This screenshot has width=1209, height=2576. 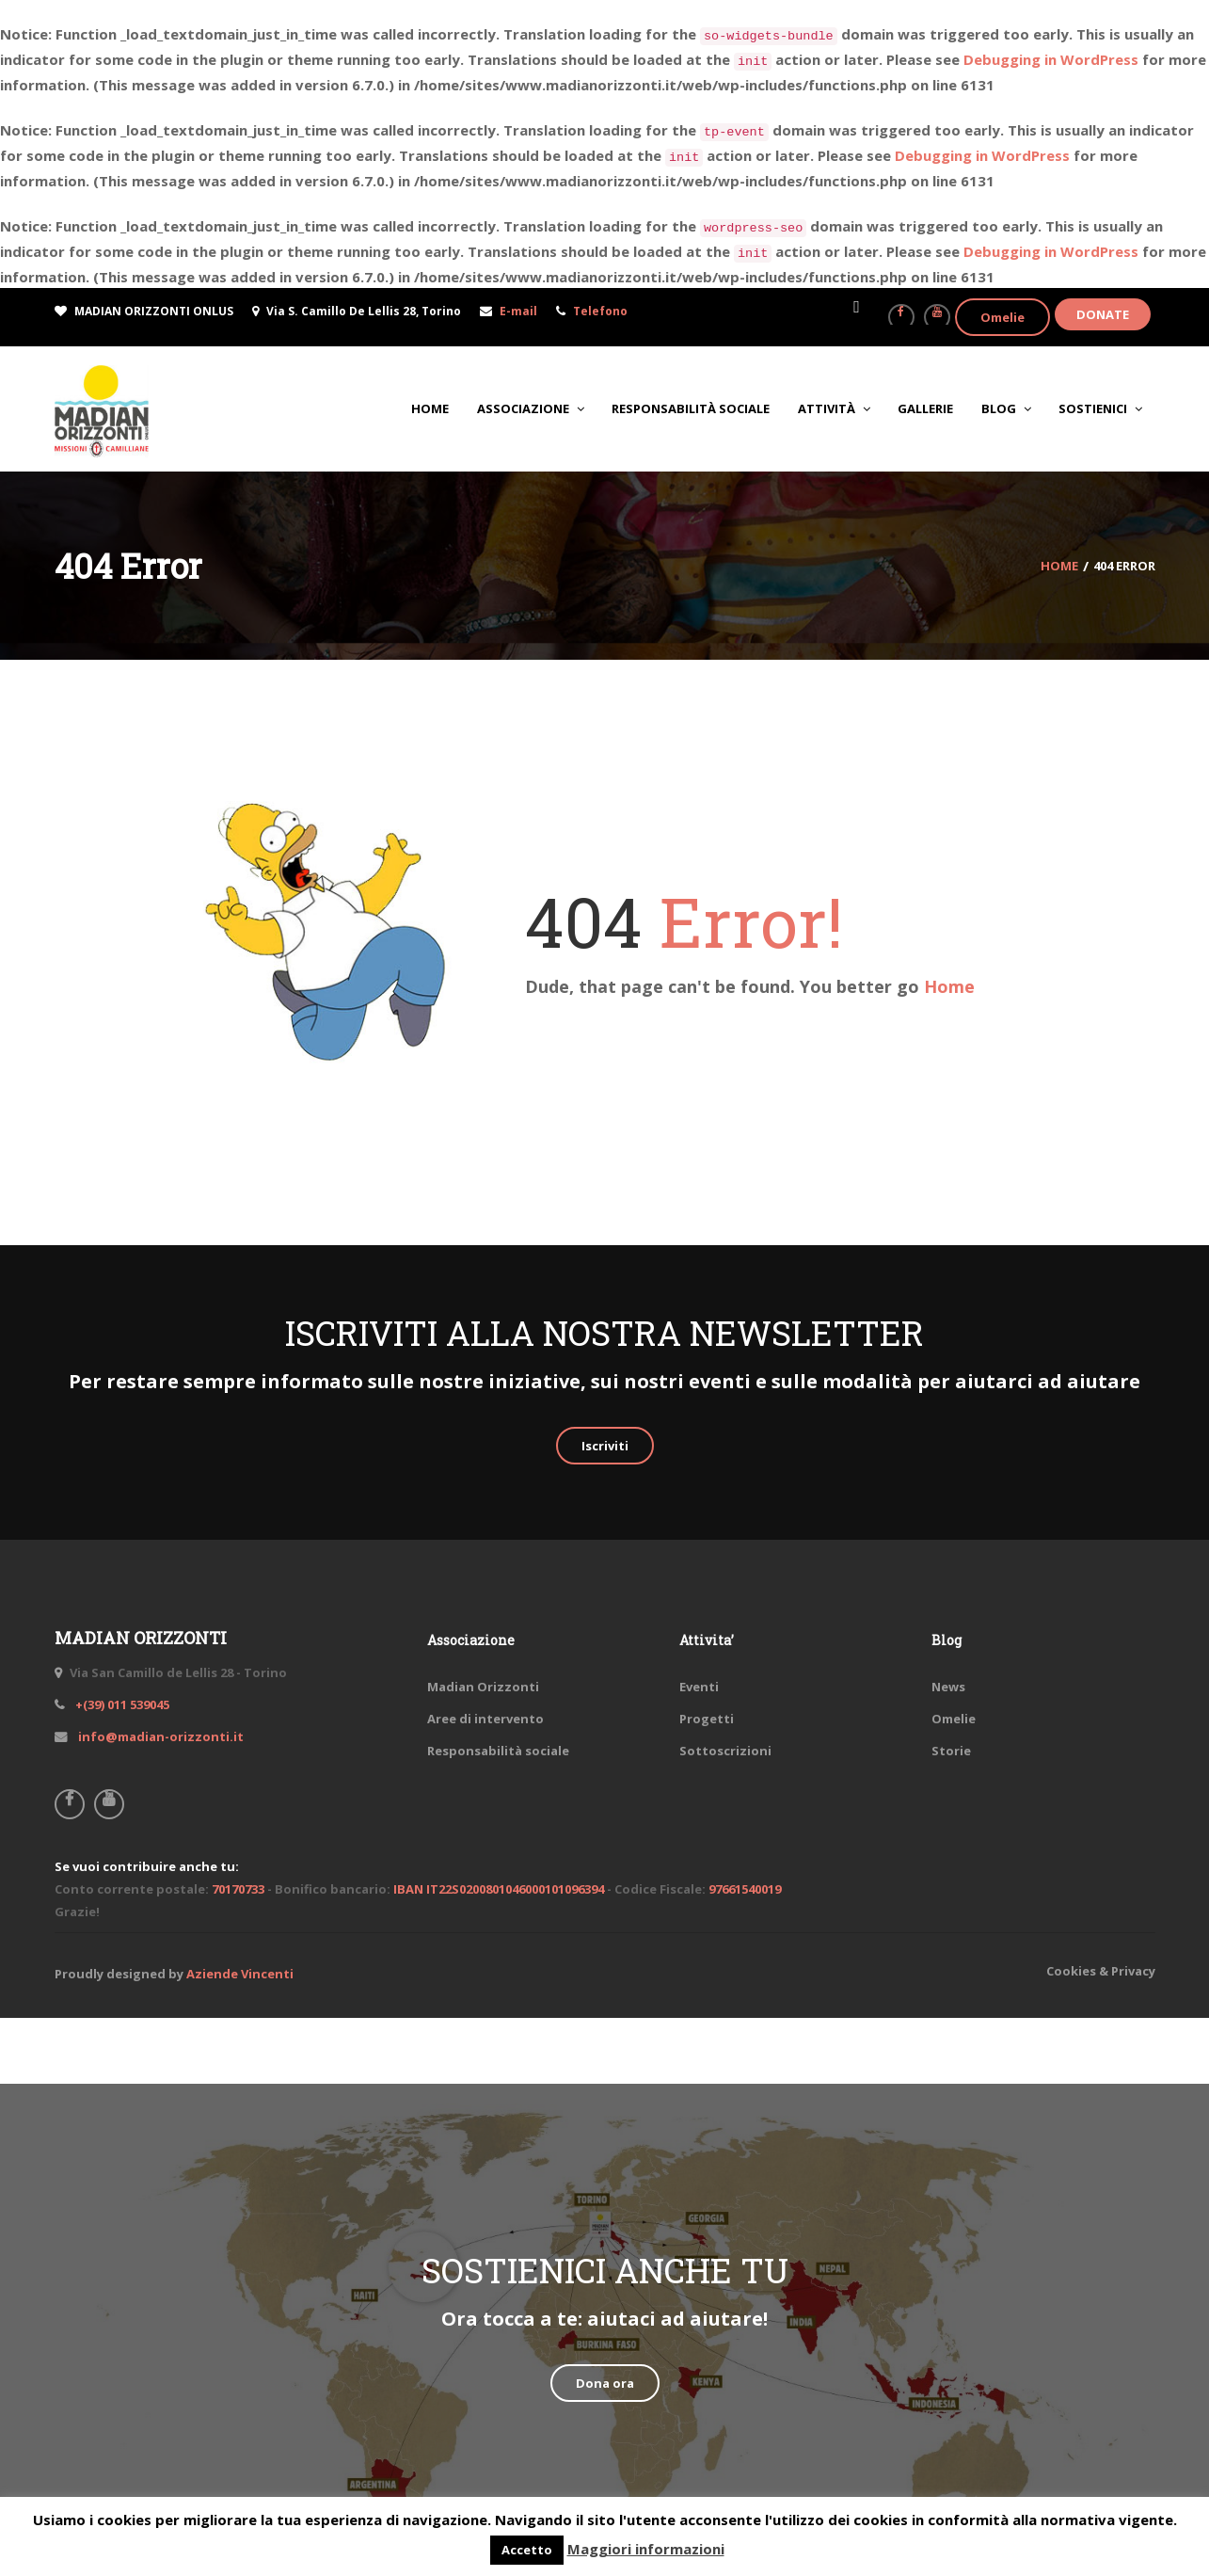 I want to click on Sottoscrizioni, so click(x=725, y=1750).